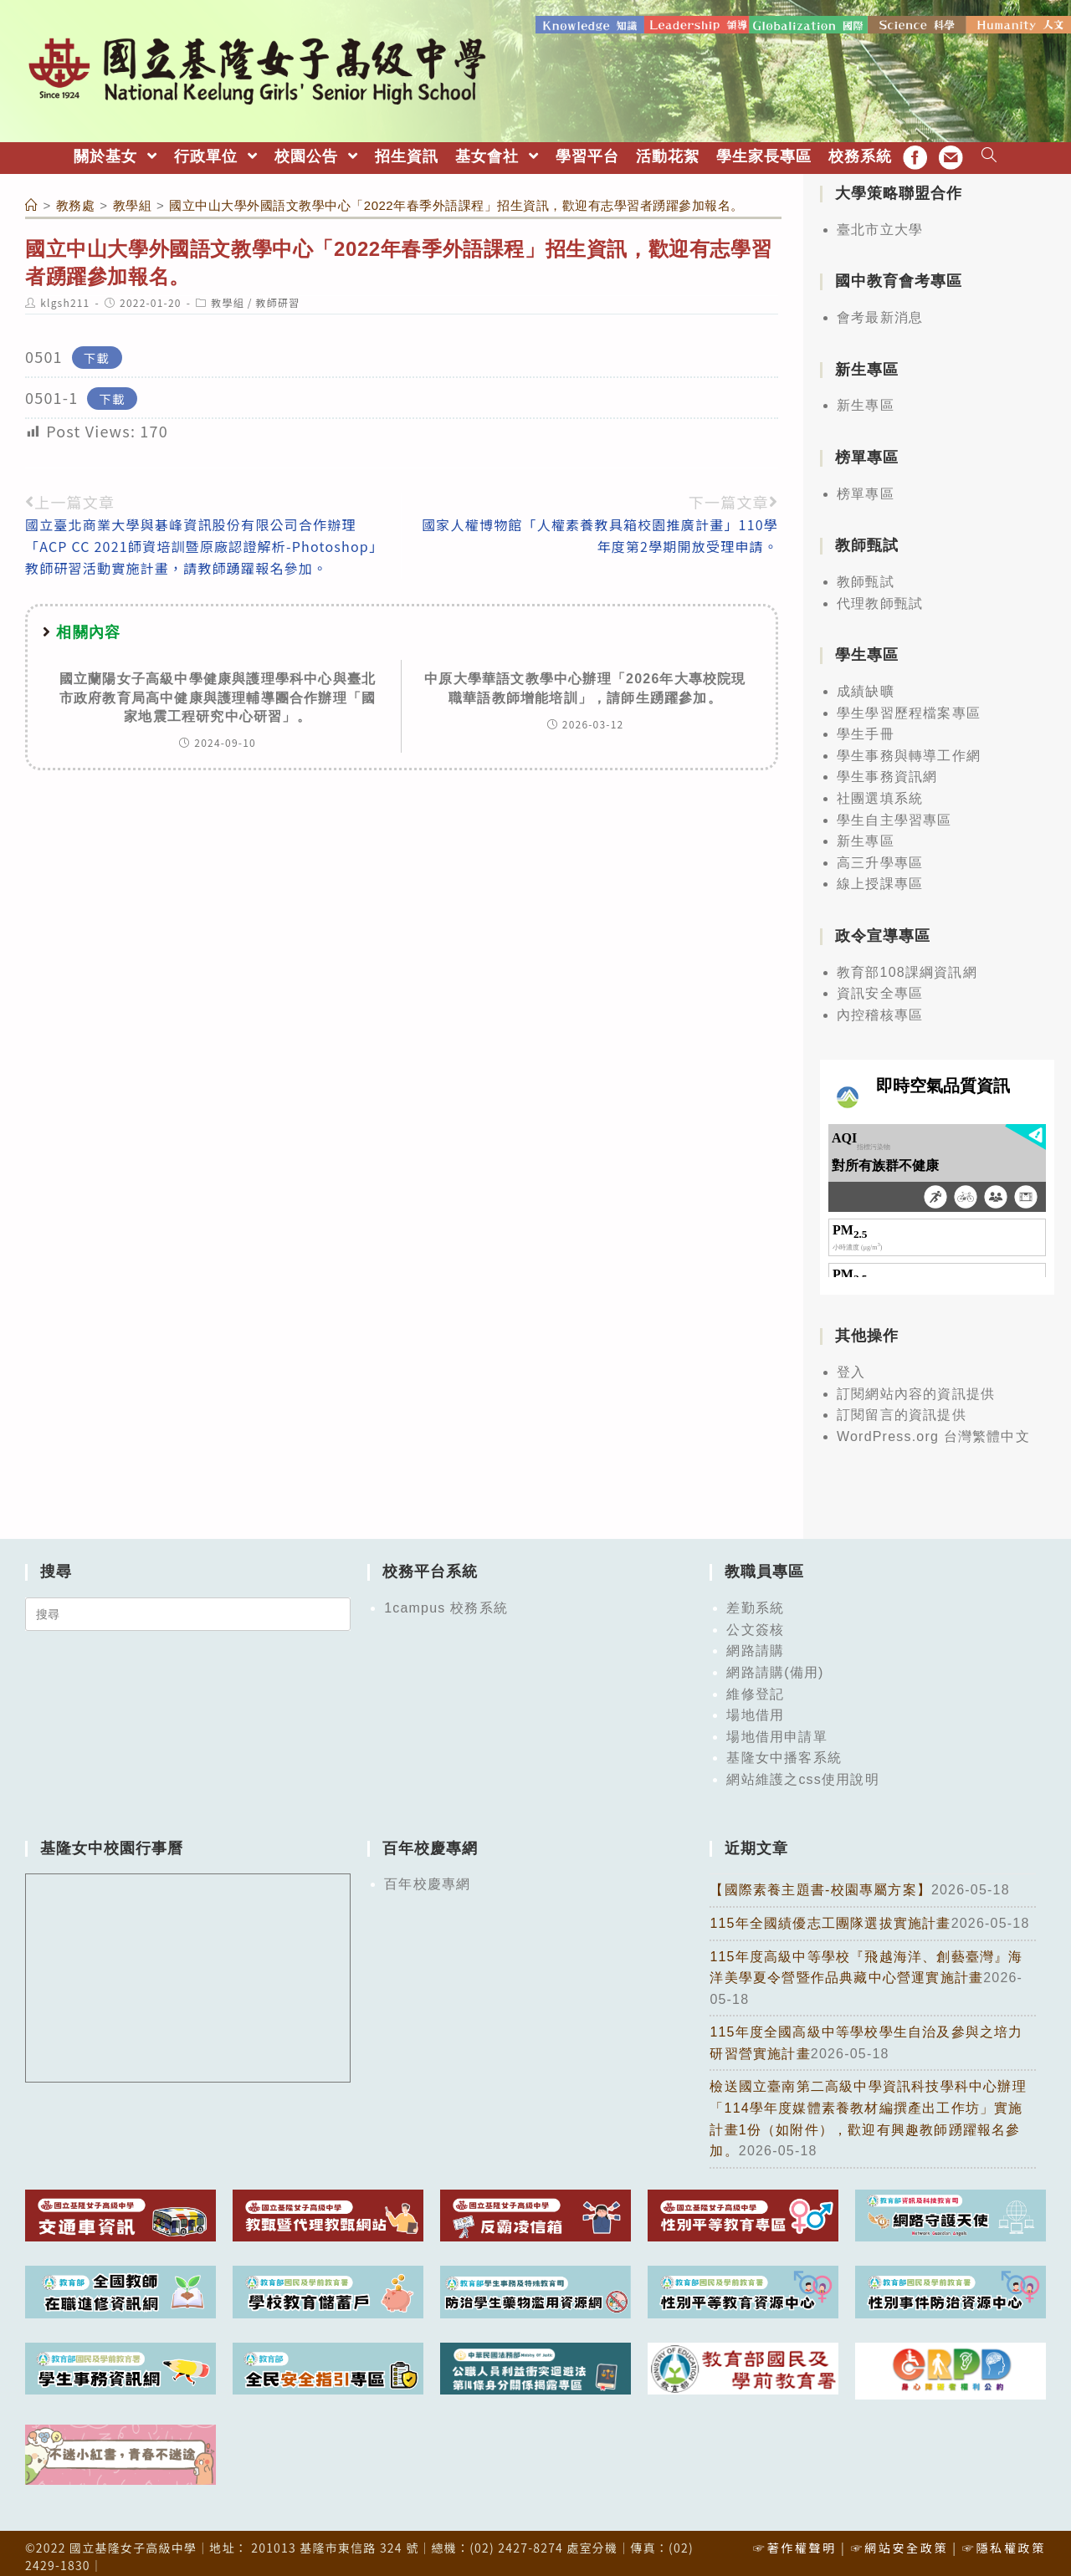 Image resolution: width=1071 pixels, height=2576 pixels. What do you see at coordinates (774, 1666) in the screenshot?
I see `網路請購(備用)` at bounding box center [774, 1666].